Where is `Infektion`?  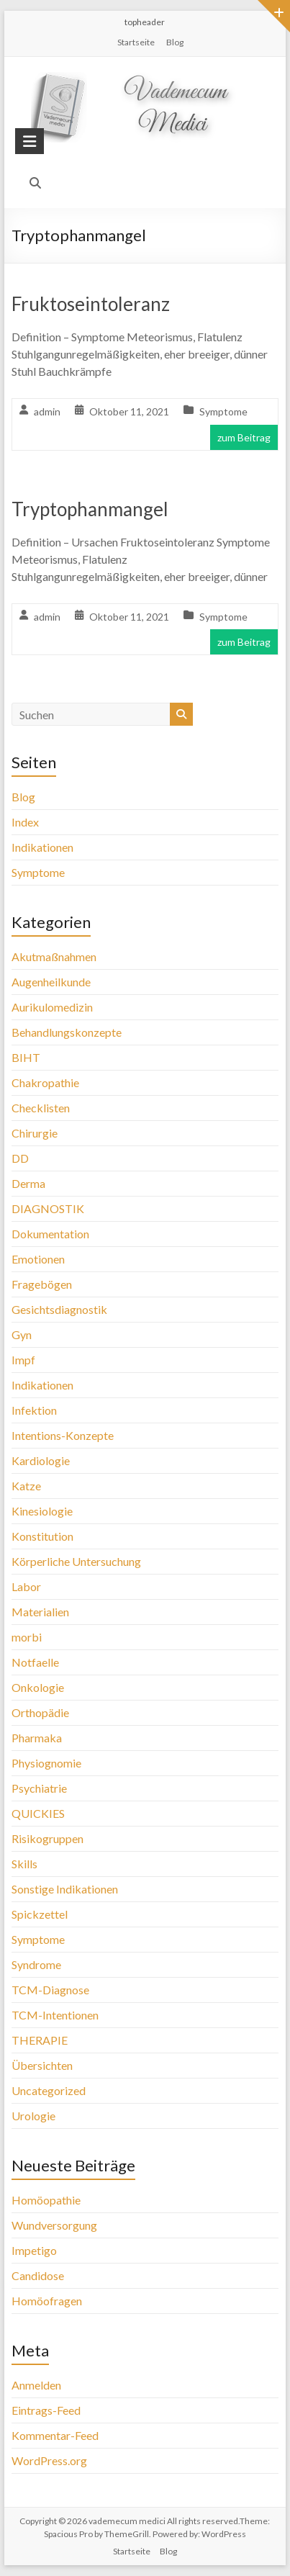 Infektion is located at coordinates (34, 1410).